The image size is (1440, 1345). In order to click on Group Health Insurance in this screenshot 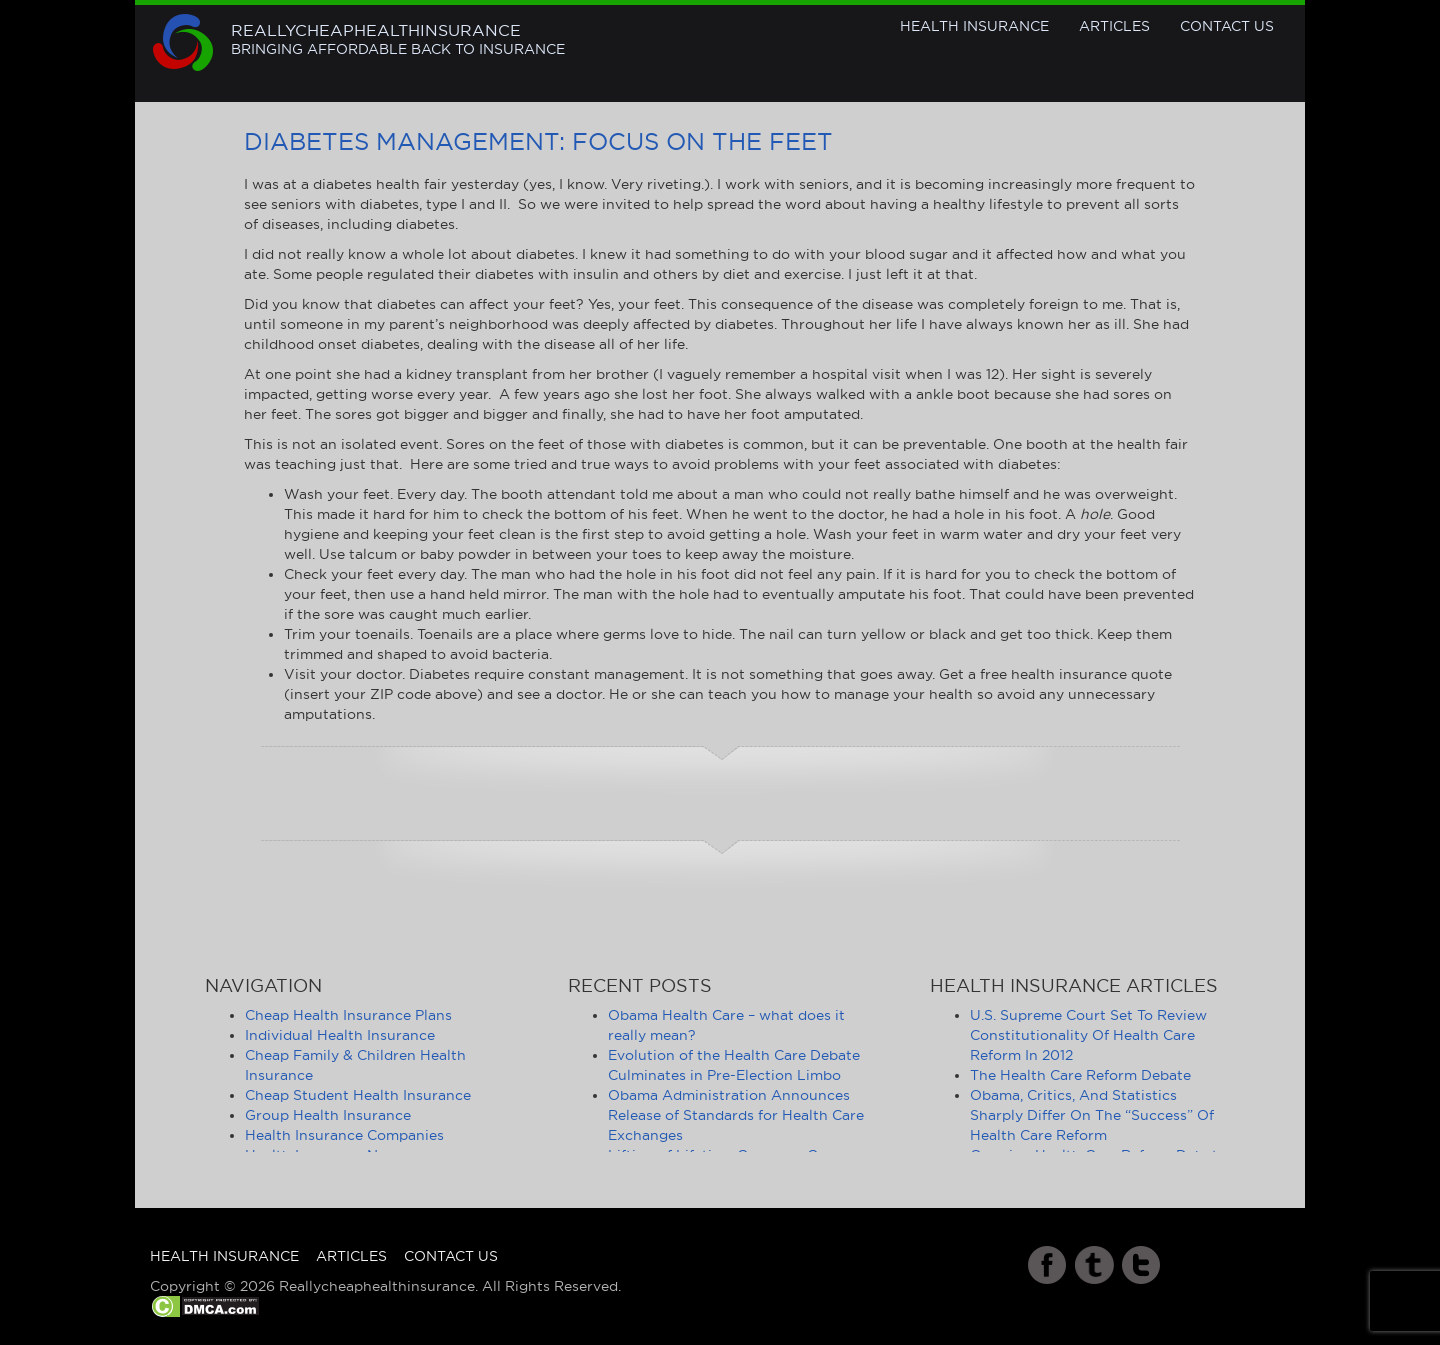, I will do `click(328, 1115)`.